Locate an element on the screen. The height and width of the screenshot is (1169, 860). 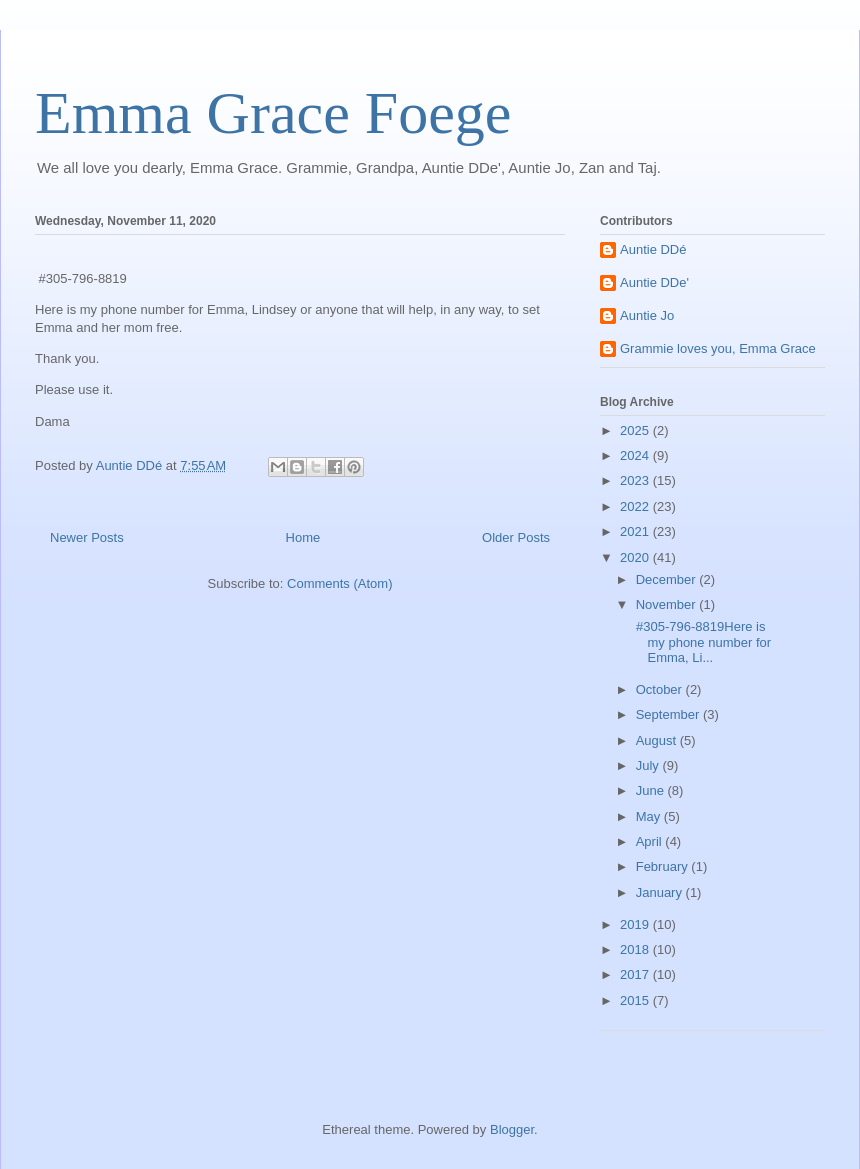
#305-796-8819Here is my phone number for Emma, Li... is located at coordinates (701, 642).